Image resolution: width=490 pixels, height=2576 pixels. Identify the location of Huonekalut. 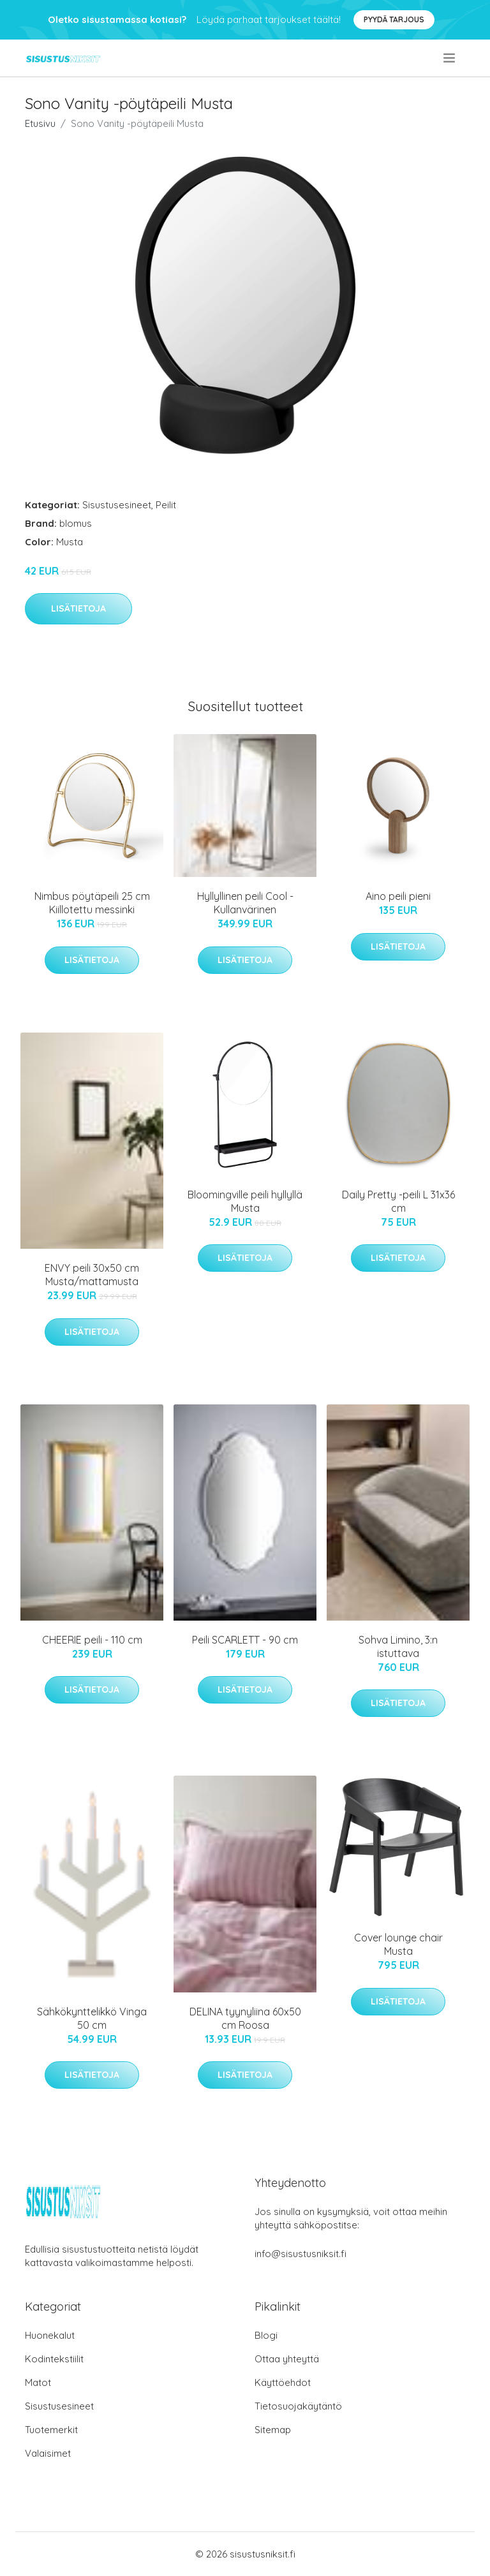
(50, 2335).